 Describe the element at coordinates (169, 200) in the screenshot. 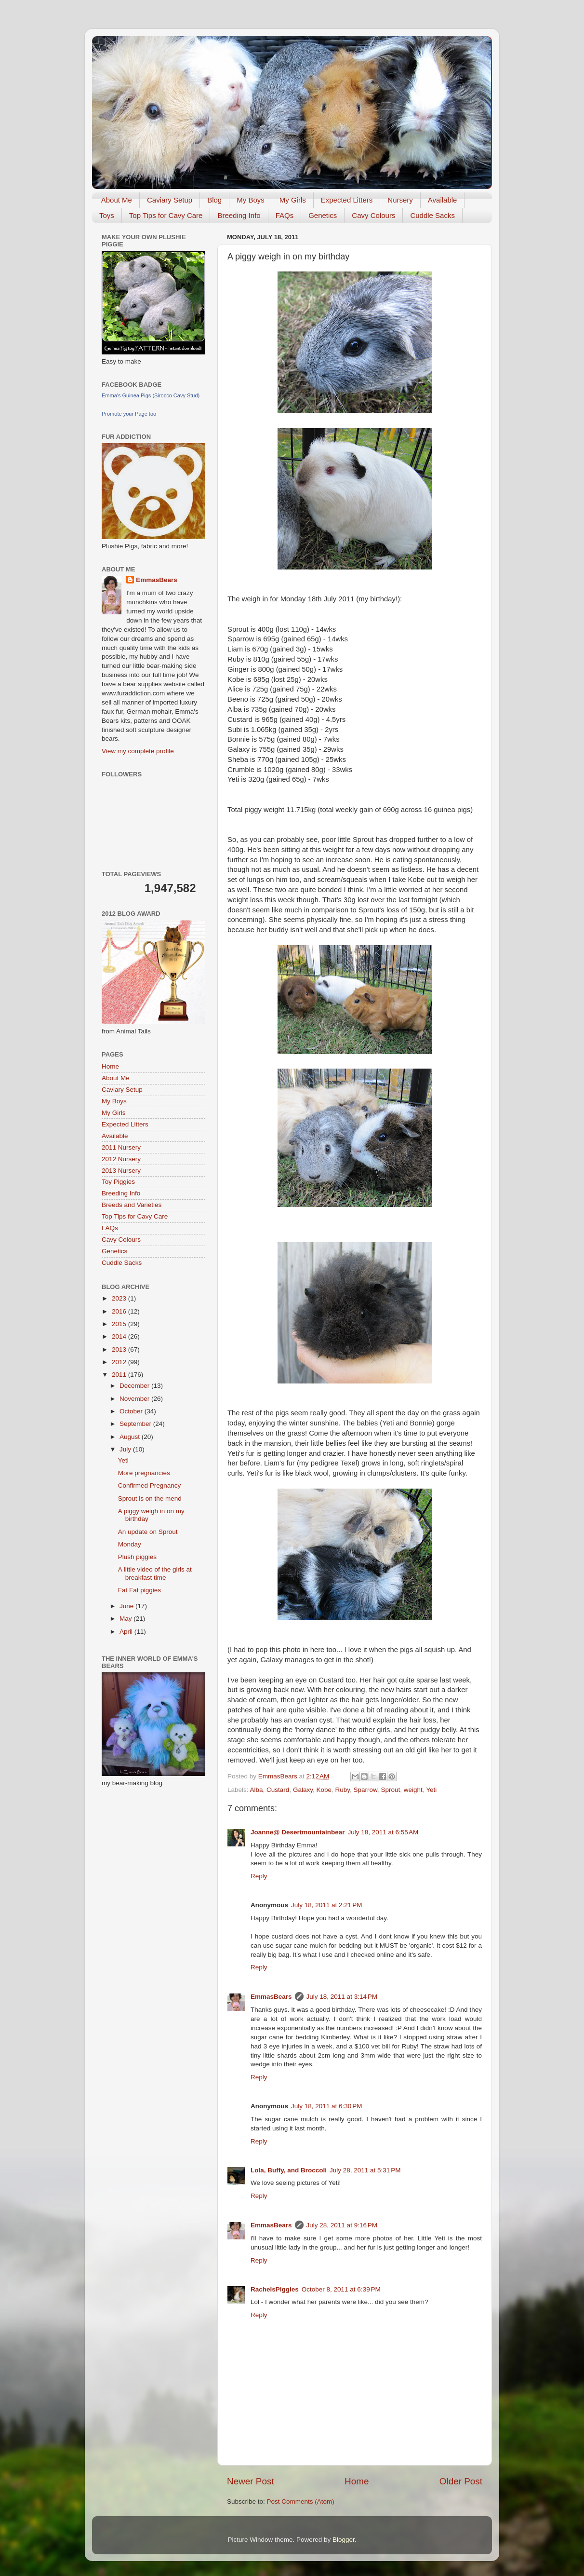

I see `Caviary Setup` at that location.